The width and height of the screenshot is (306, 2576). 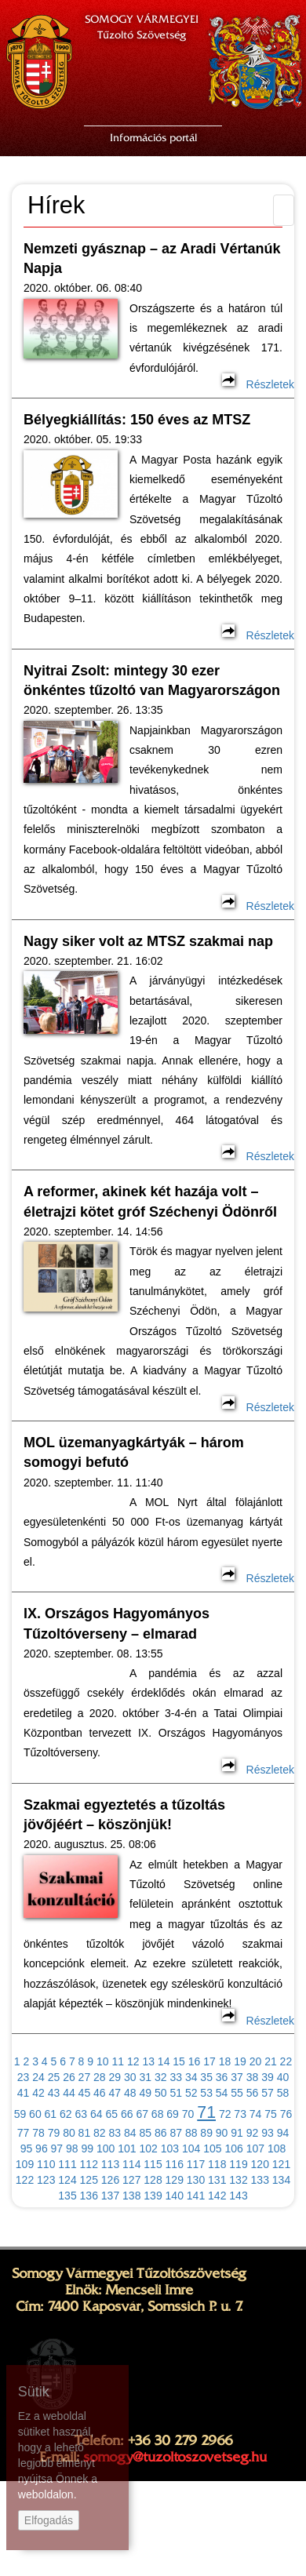 I want to click on 25, so click(x=54, y=2077).